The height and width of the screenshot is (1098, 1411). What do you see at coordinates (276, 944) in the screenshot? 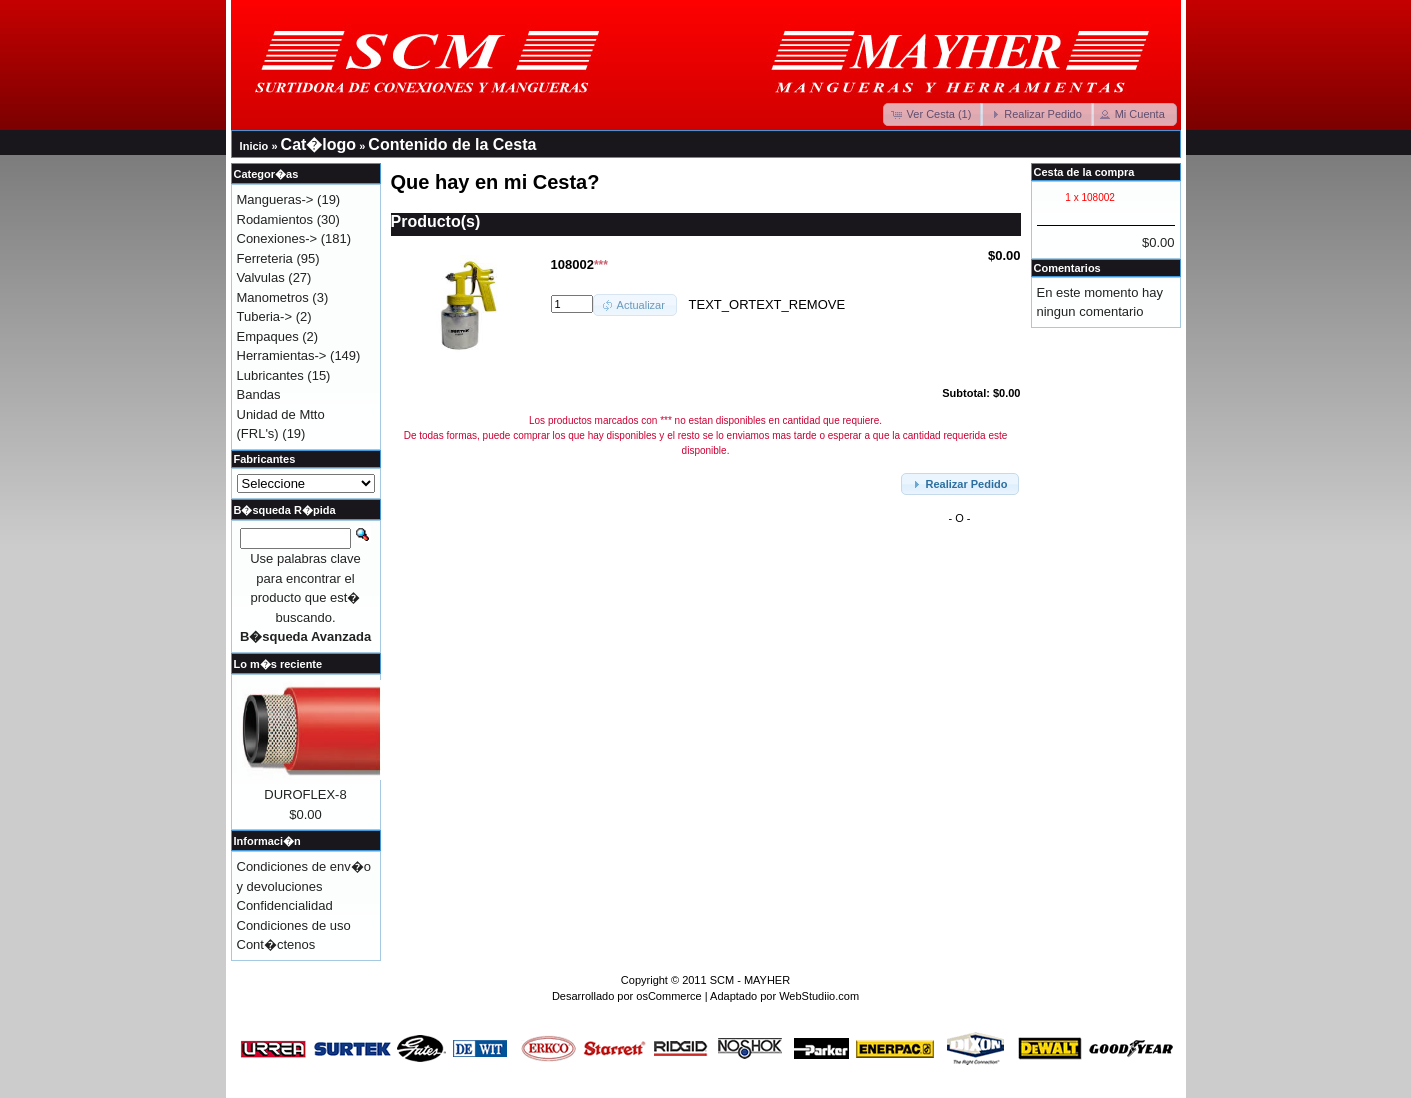
I see `Cont�ctenos` at bounding box center [276, 944].